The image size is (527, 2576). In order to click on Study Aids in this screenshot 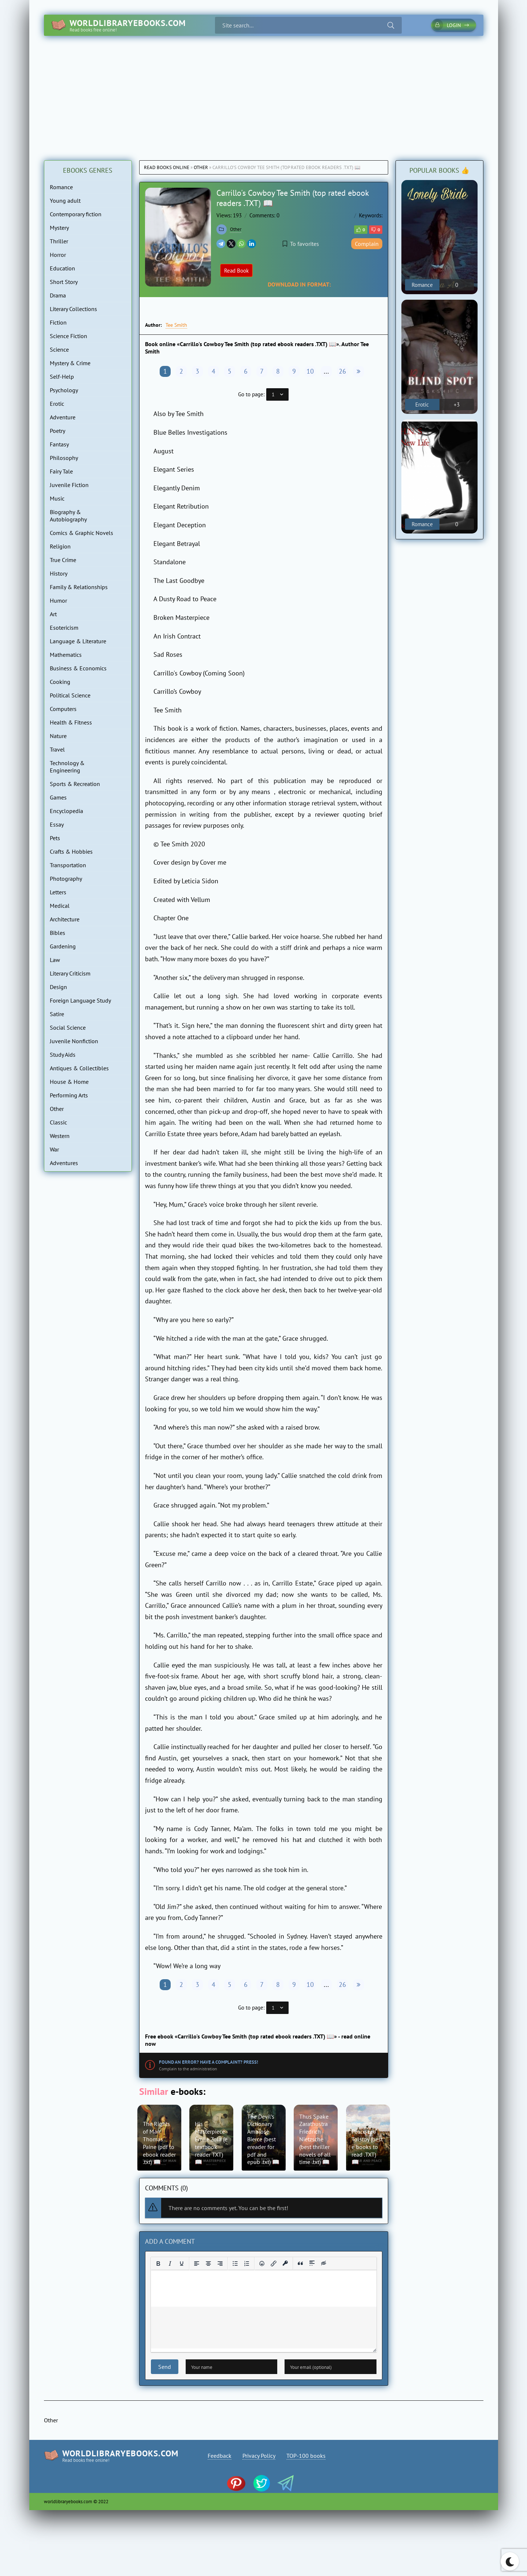, I will do `click(62, 1054)`.